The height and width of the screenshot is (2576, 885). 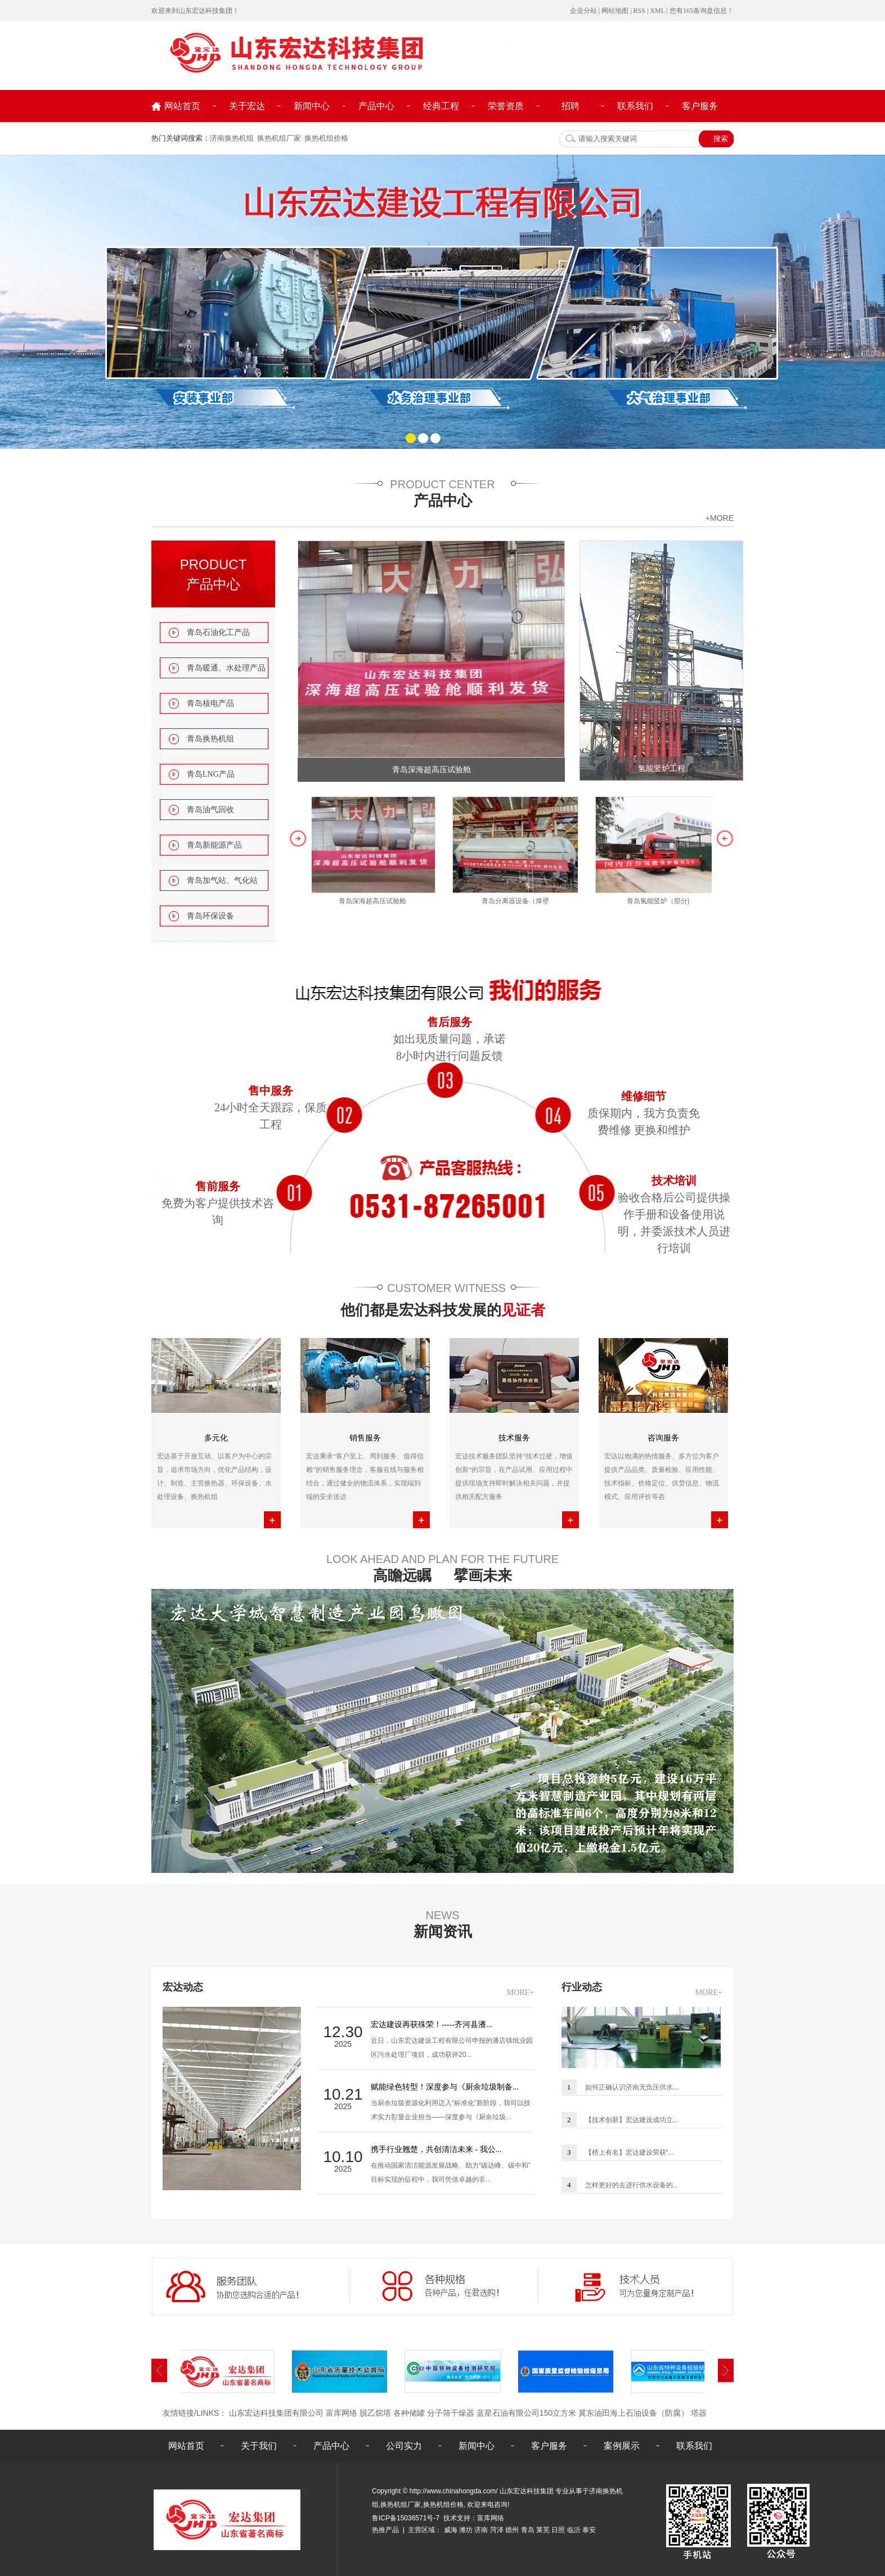 What do you see at coordinates (445, 2087) in the screenshot?
I see `赋能绿色转型！深度参与《厨余垃圾制备...` at bounding box center [445, 2087].